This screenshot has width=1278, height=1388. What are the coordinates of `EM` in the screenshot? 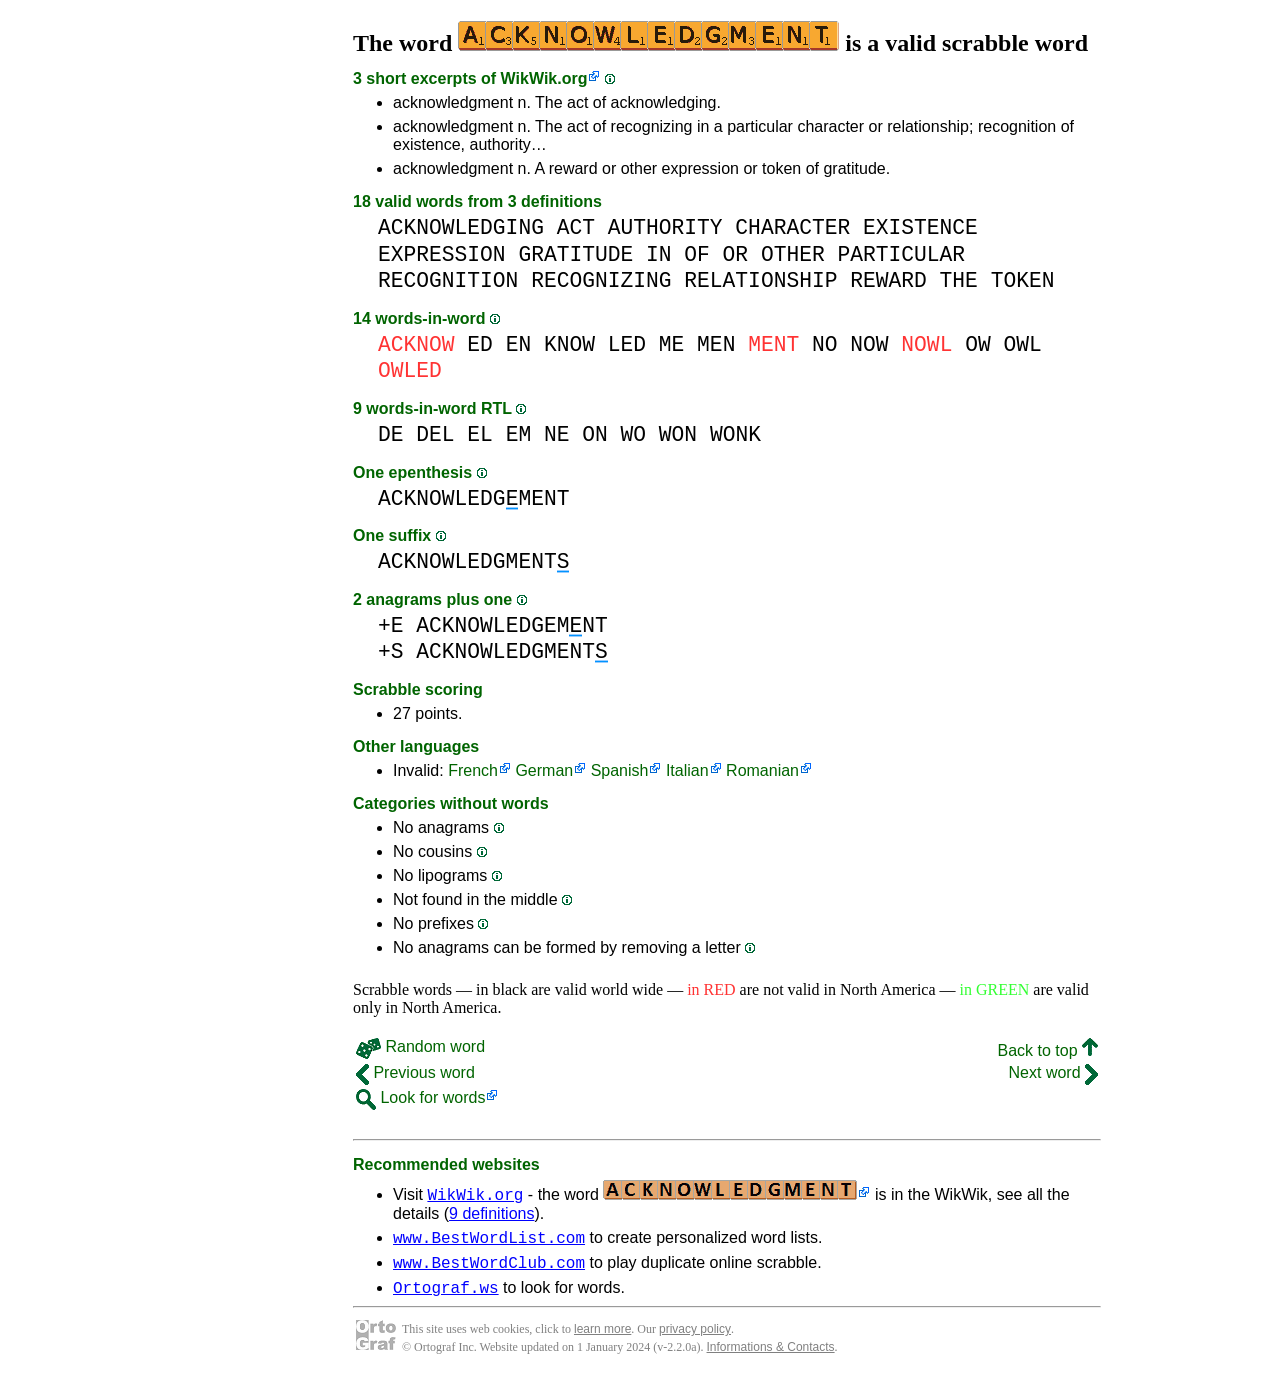 It's located at (519, 434).